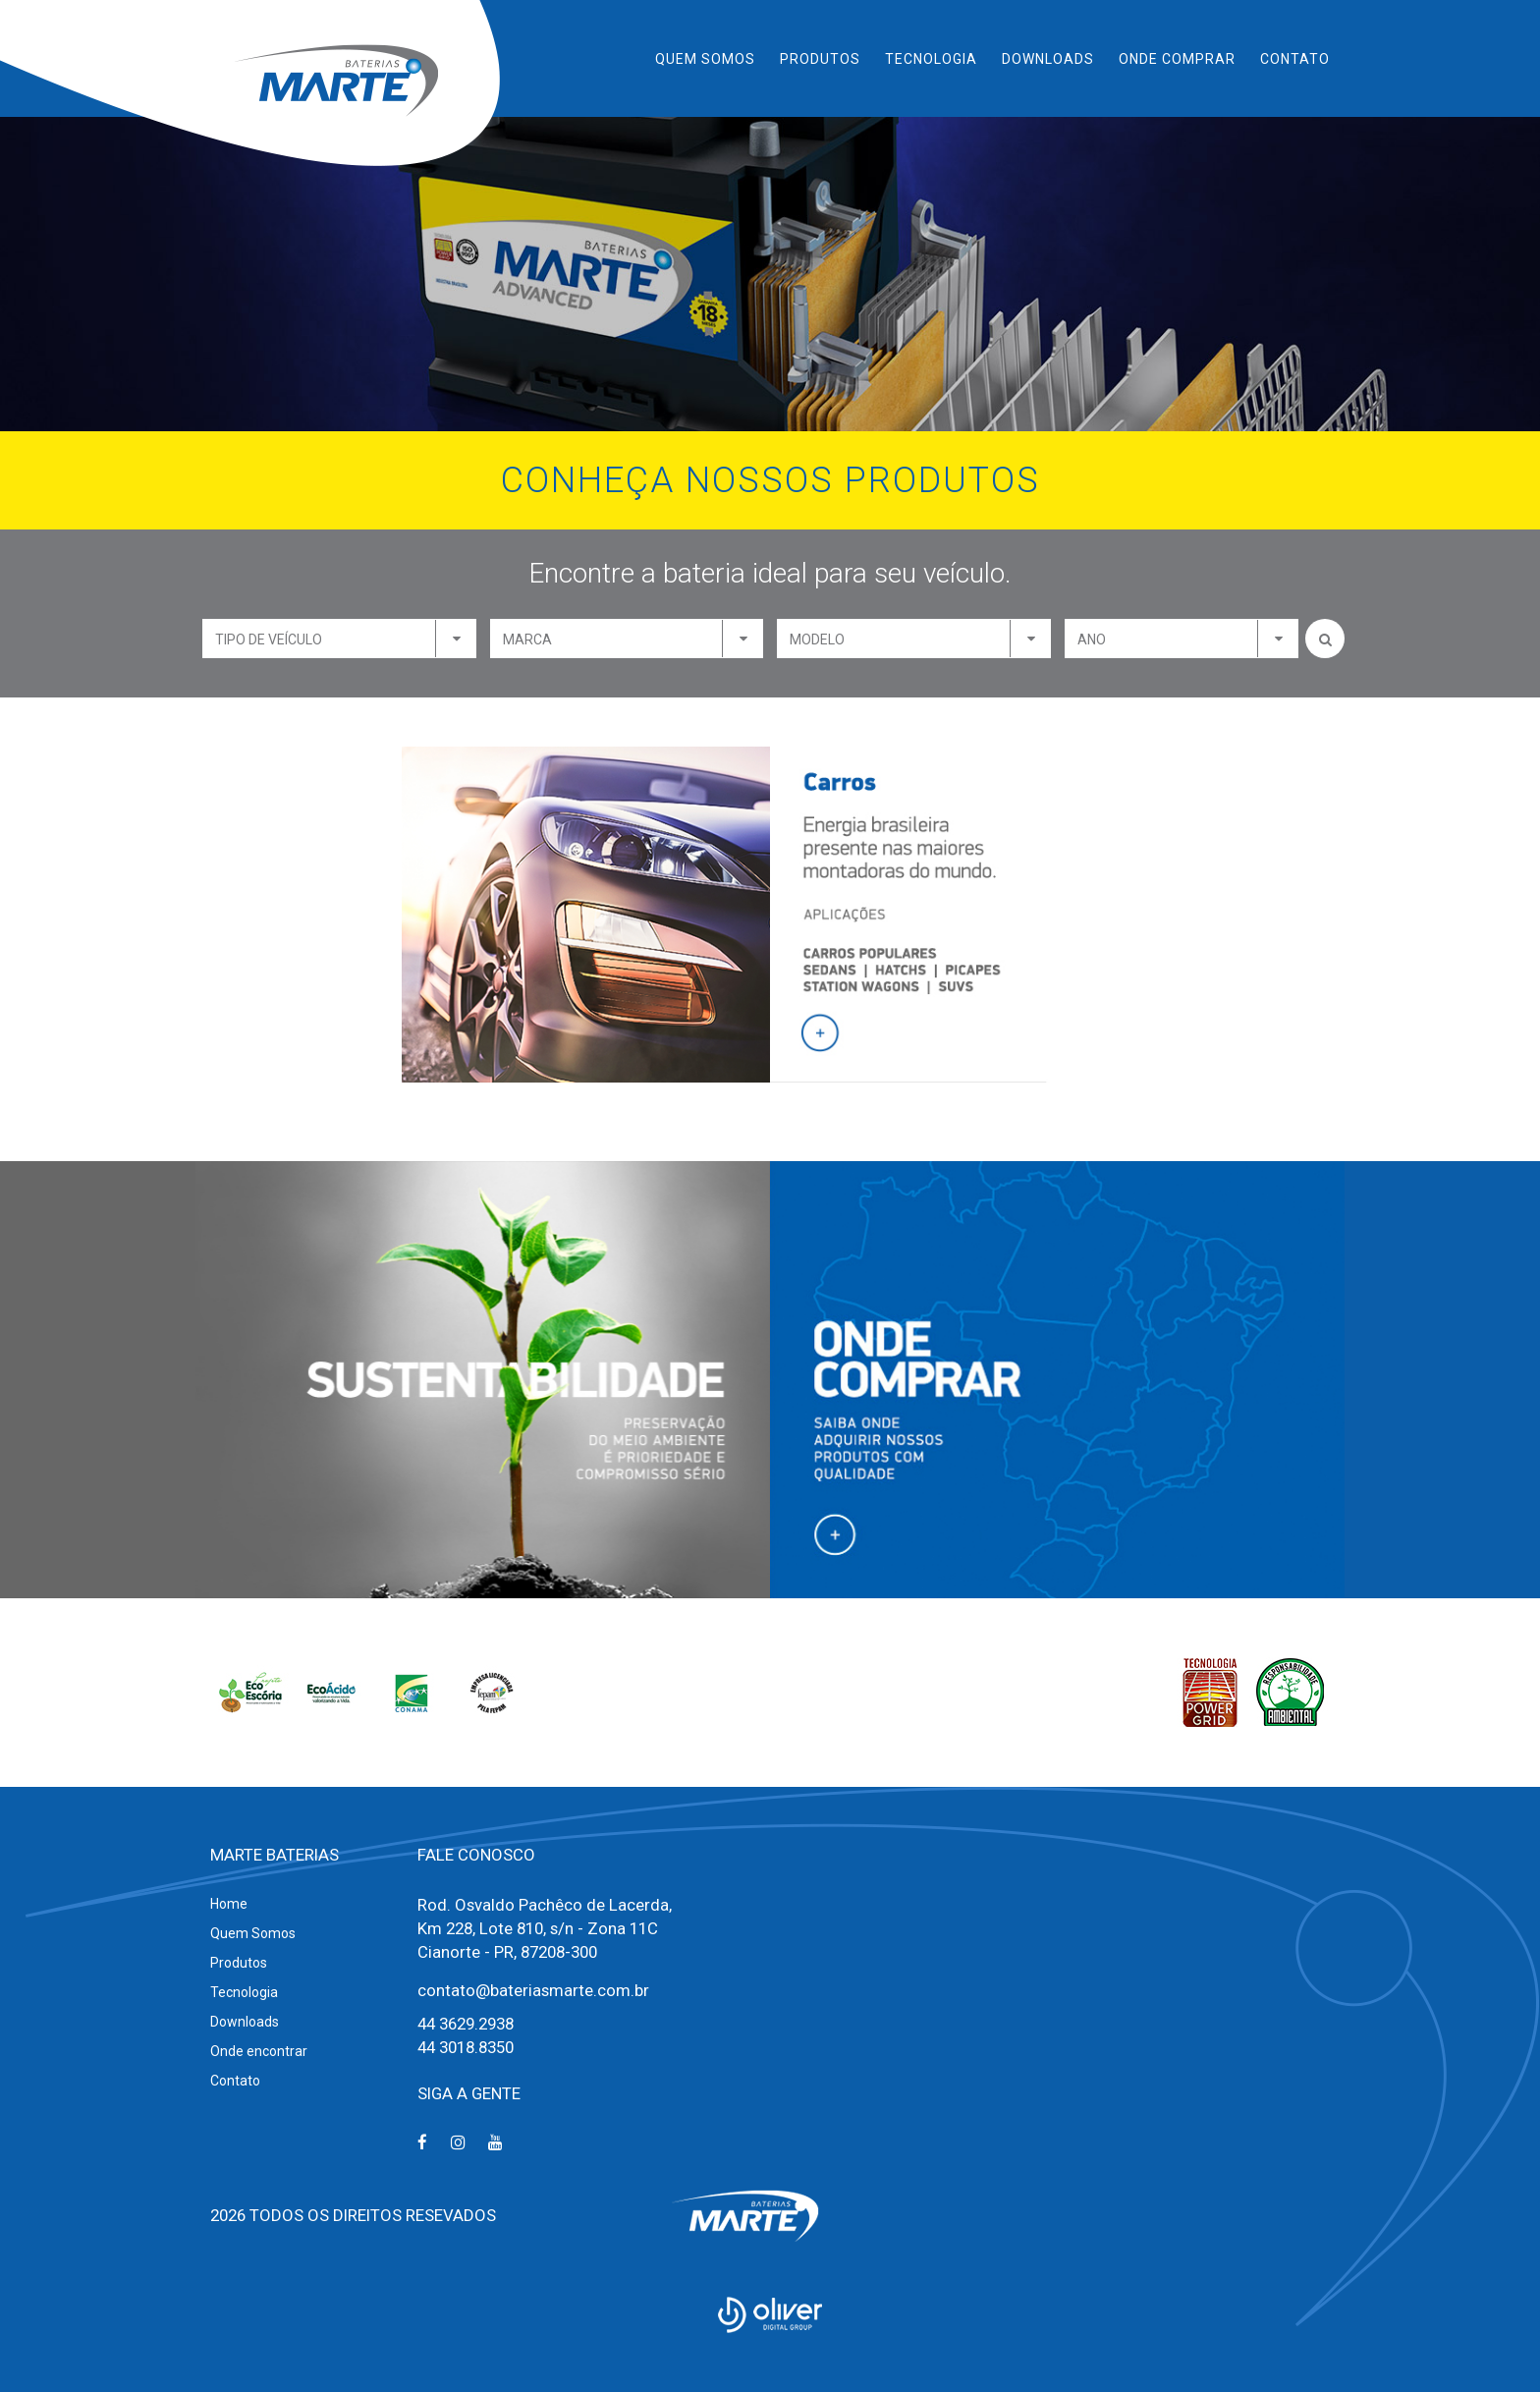  Describe the element at coordinates (931, 59) in the screenshot. I see `Tecnologia` at that location.